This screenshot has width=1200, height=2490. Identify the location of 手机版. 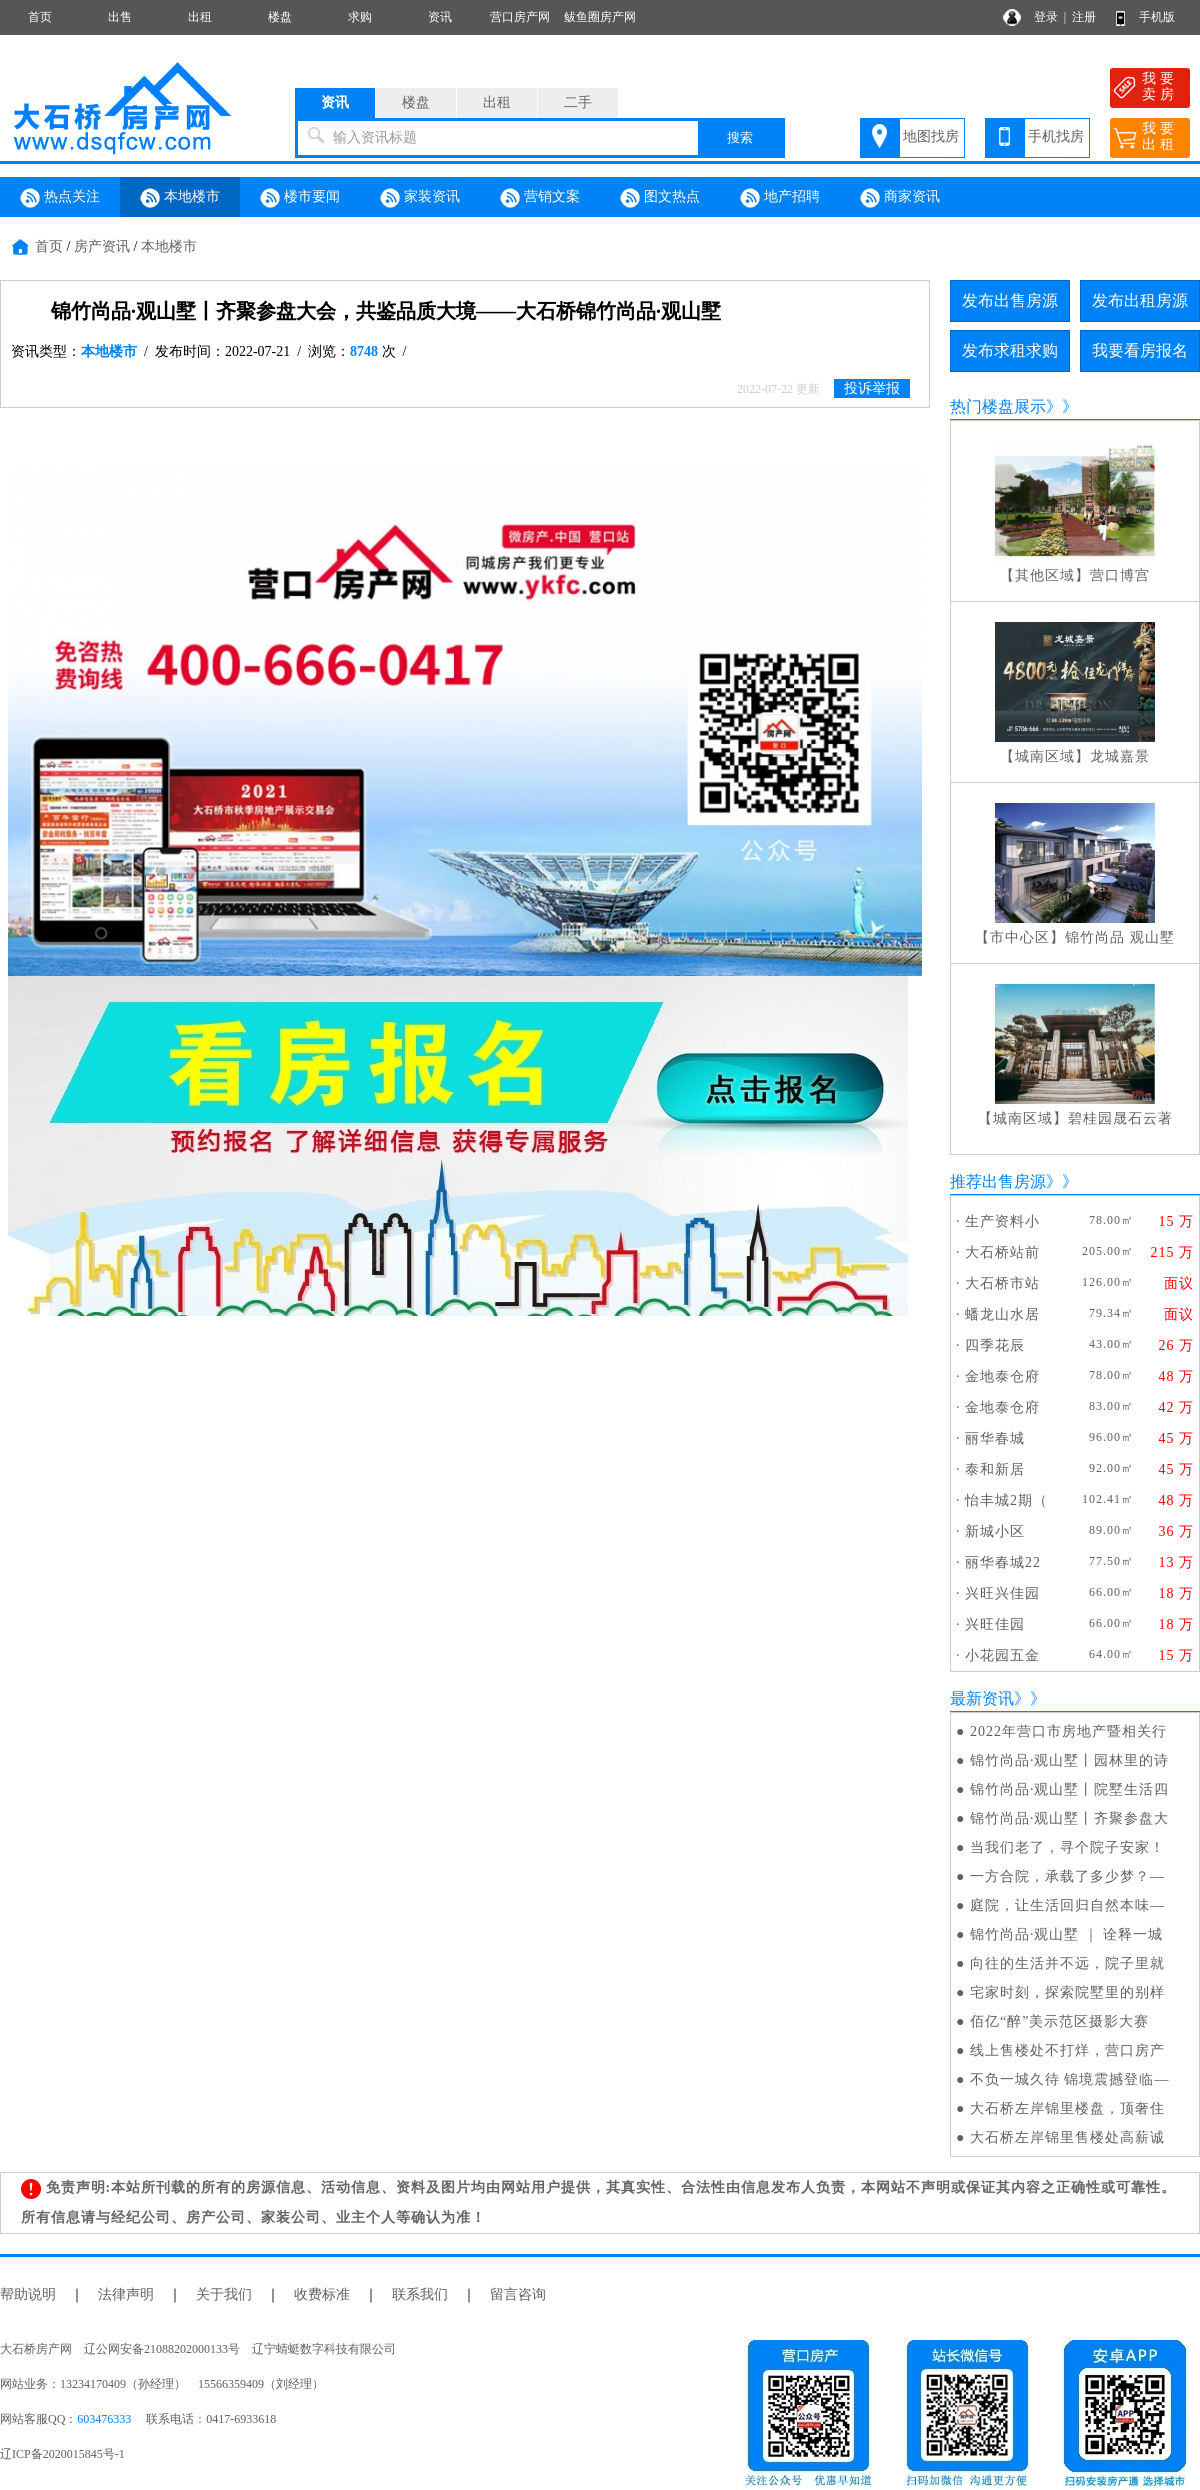
(1157, 17).